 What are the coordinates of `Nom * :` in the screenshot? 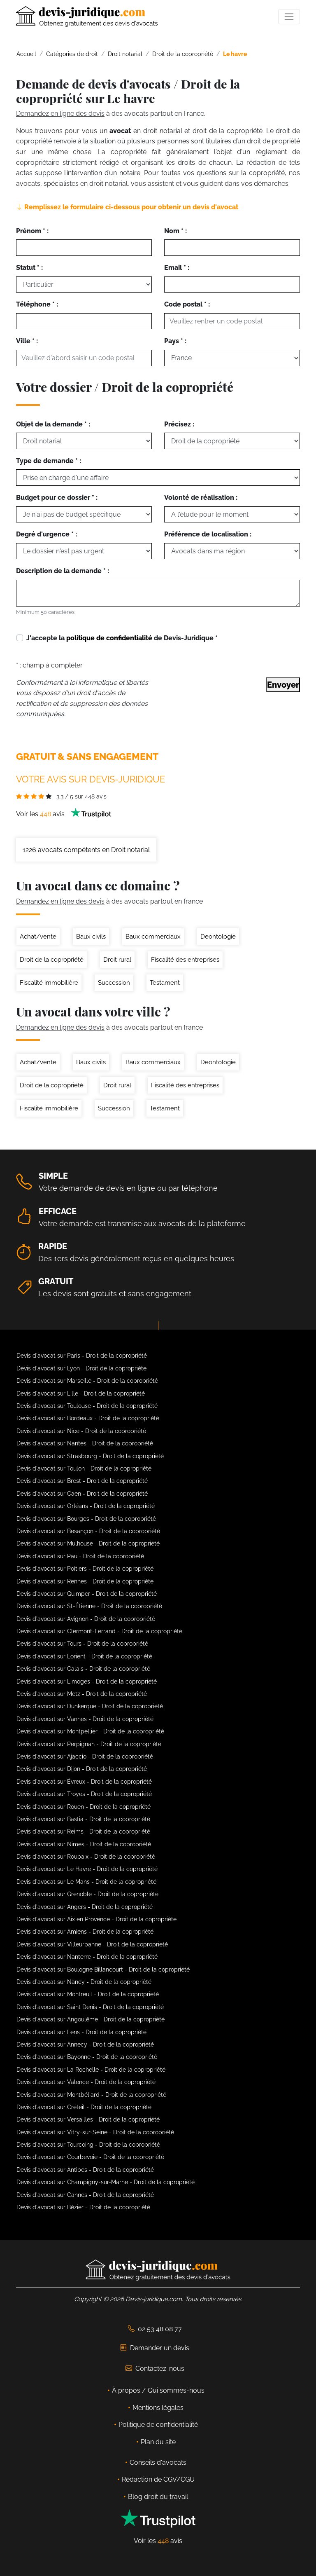 It's located at (175, 231).